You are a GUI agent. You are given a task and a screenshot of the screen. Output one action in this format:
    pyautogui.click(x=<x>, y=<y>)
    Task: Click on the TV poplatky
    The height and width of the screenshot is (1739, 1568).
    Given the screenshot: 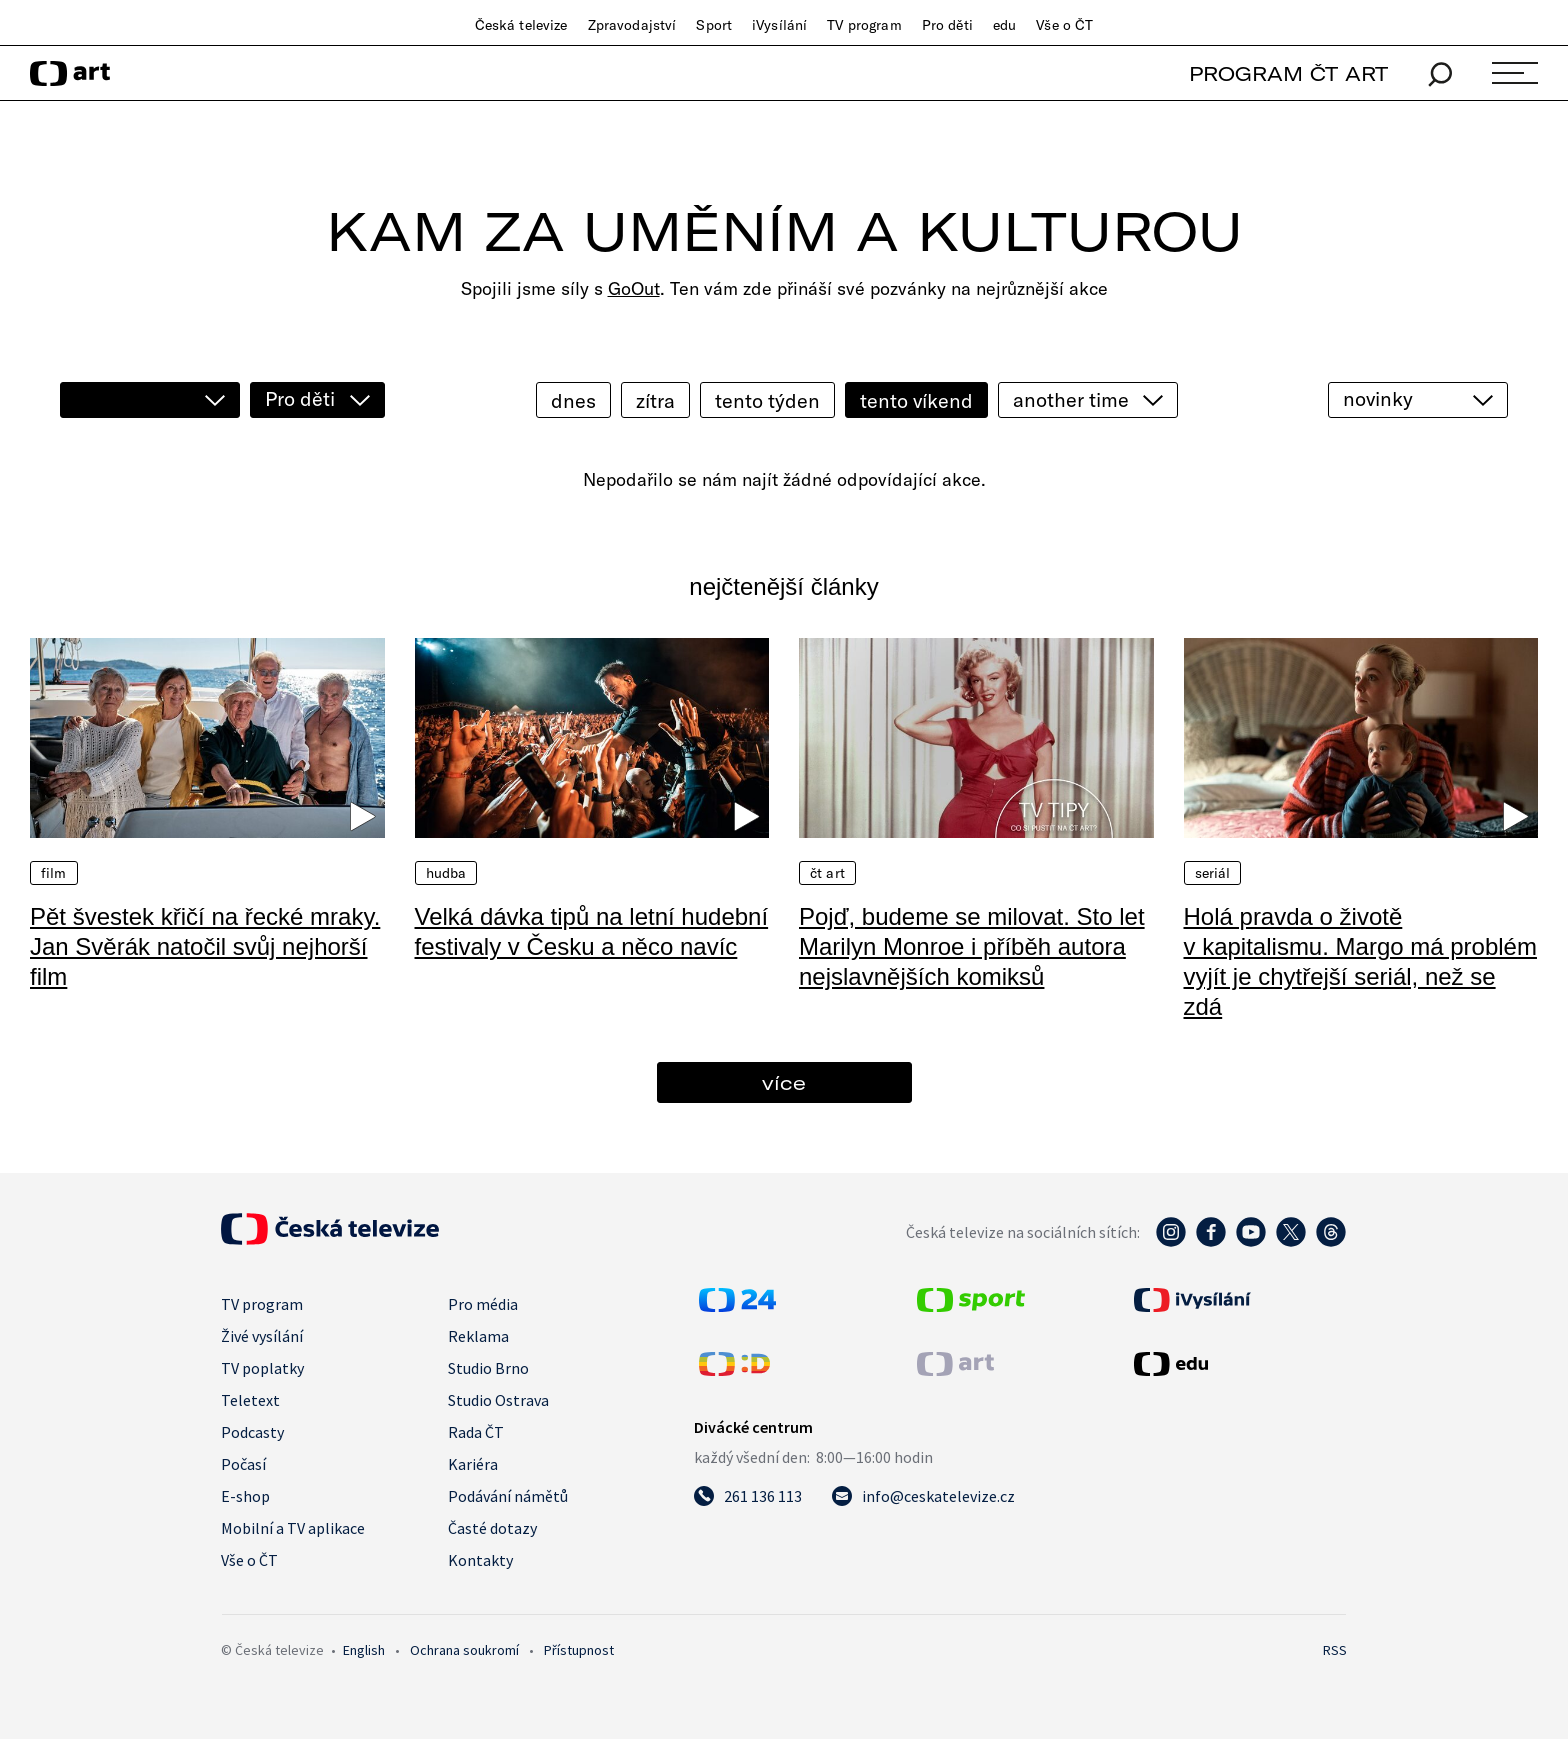 What is the action you would take?
    pyautogui.click(x=262, y=1368)
    